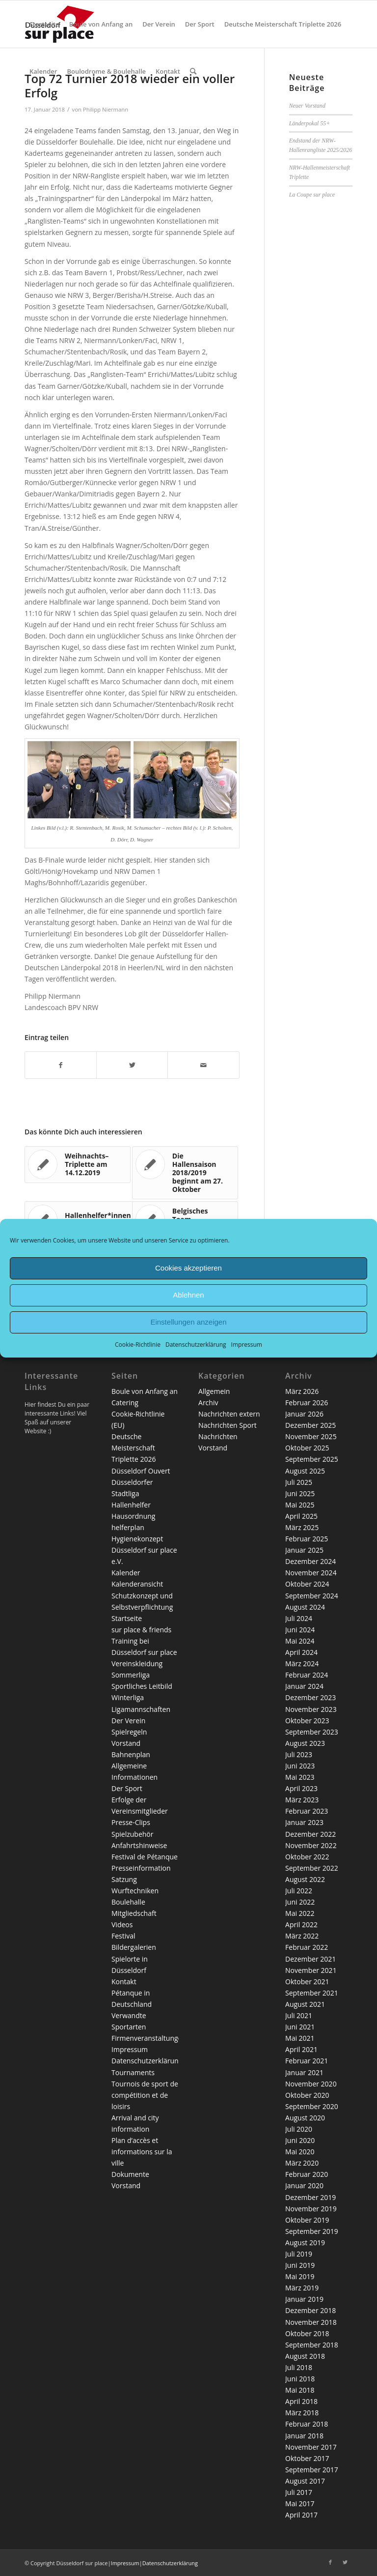  I want to click on März 2025, so click(302, 1527).